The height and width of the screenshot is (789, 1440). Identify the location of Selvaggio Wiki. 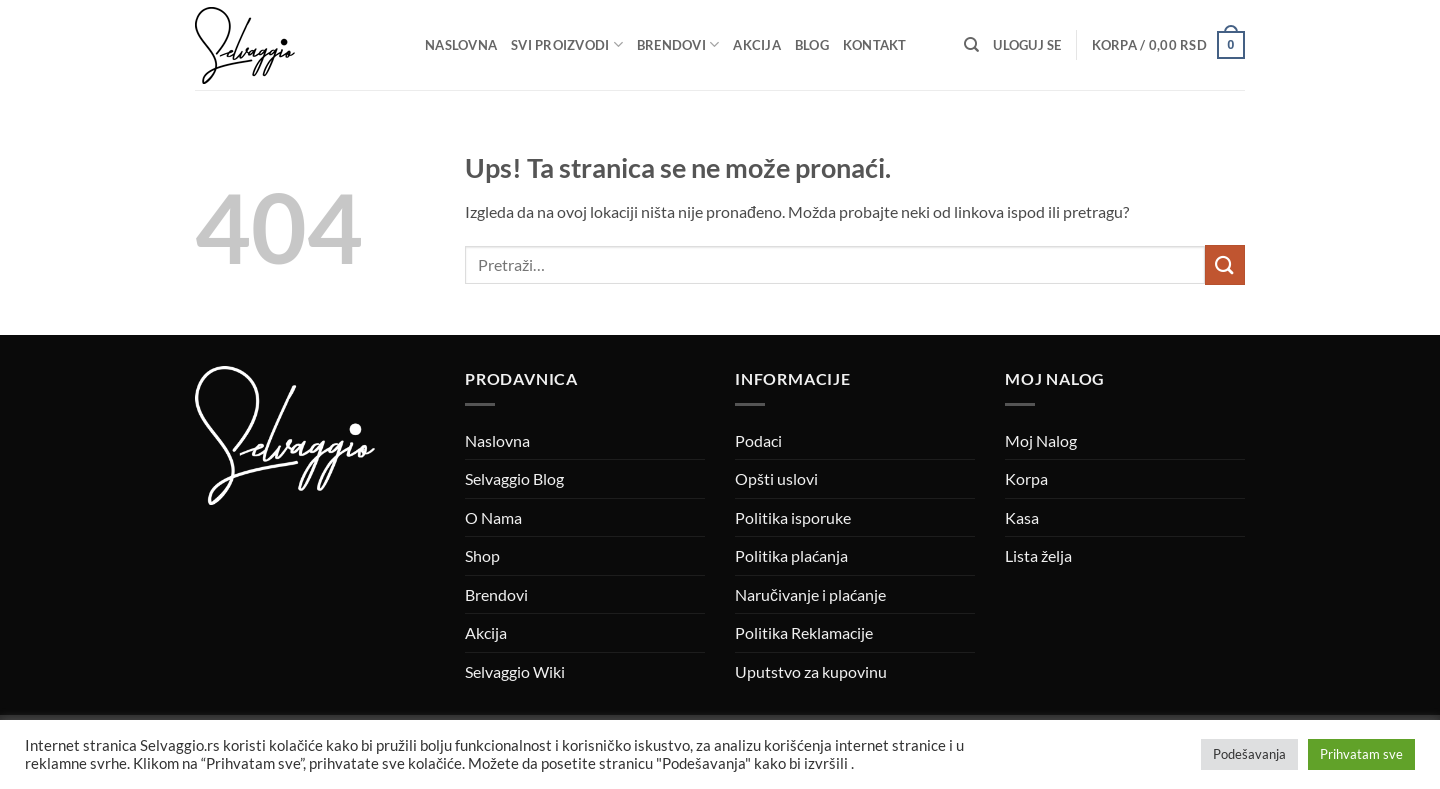
(515, 671).